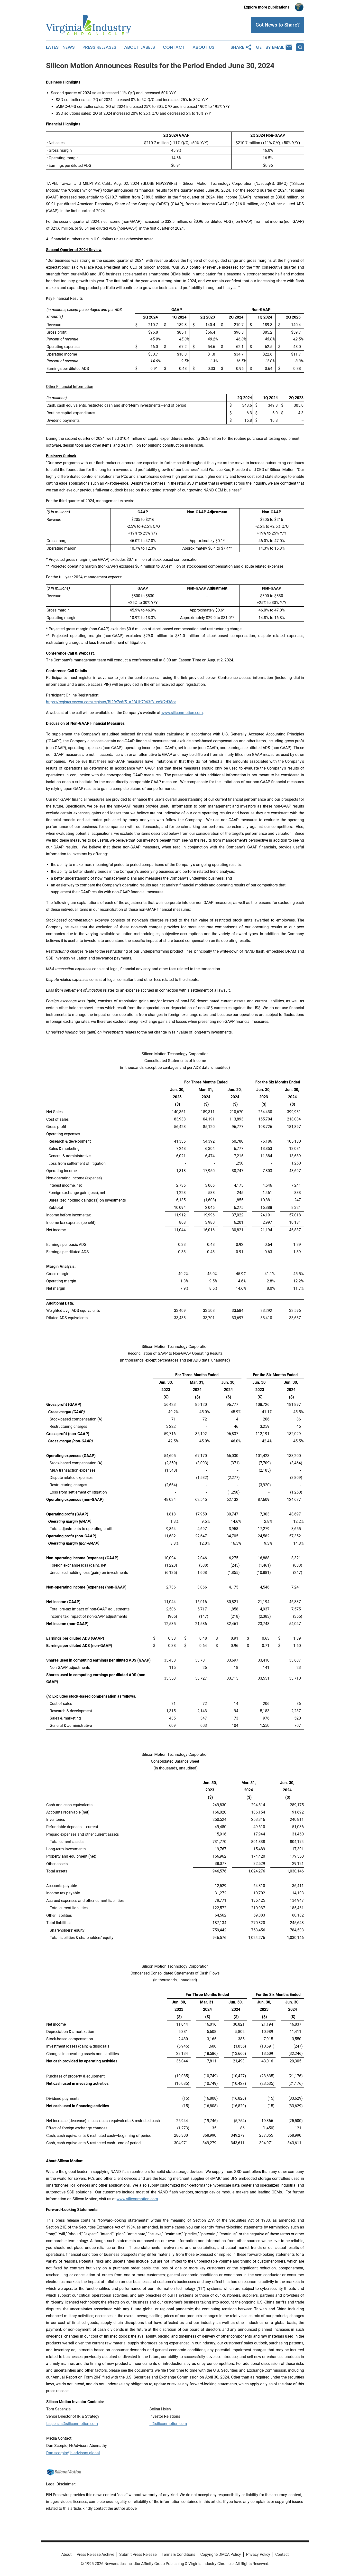 Image resolution: width=350 pixels, height=2576 pixels. I want to click on Latest News, so click(60, 47).